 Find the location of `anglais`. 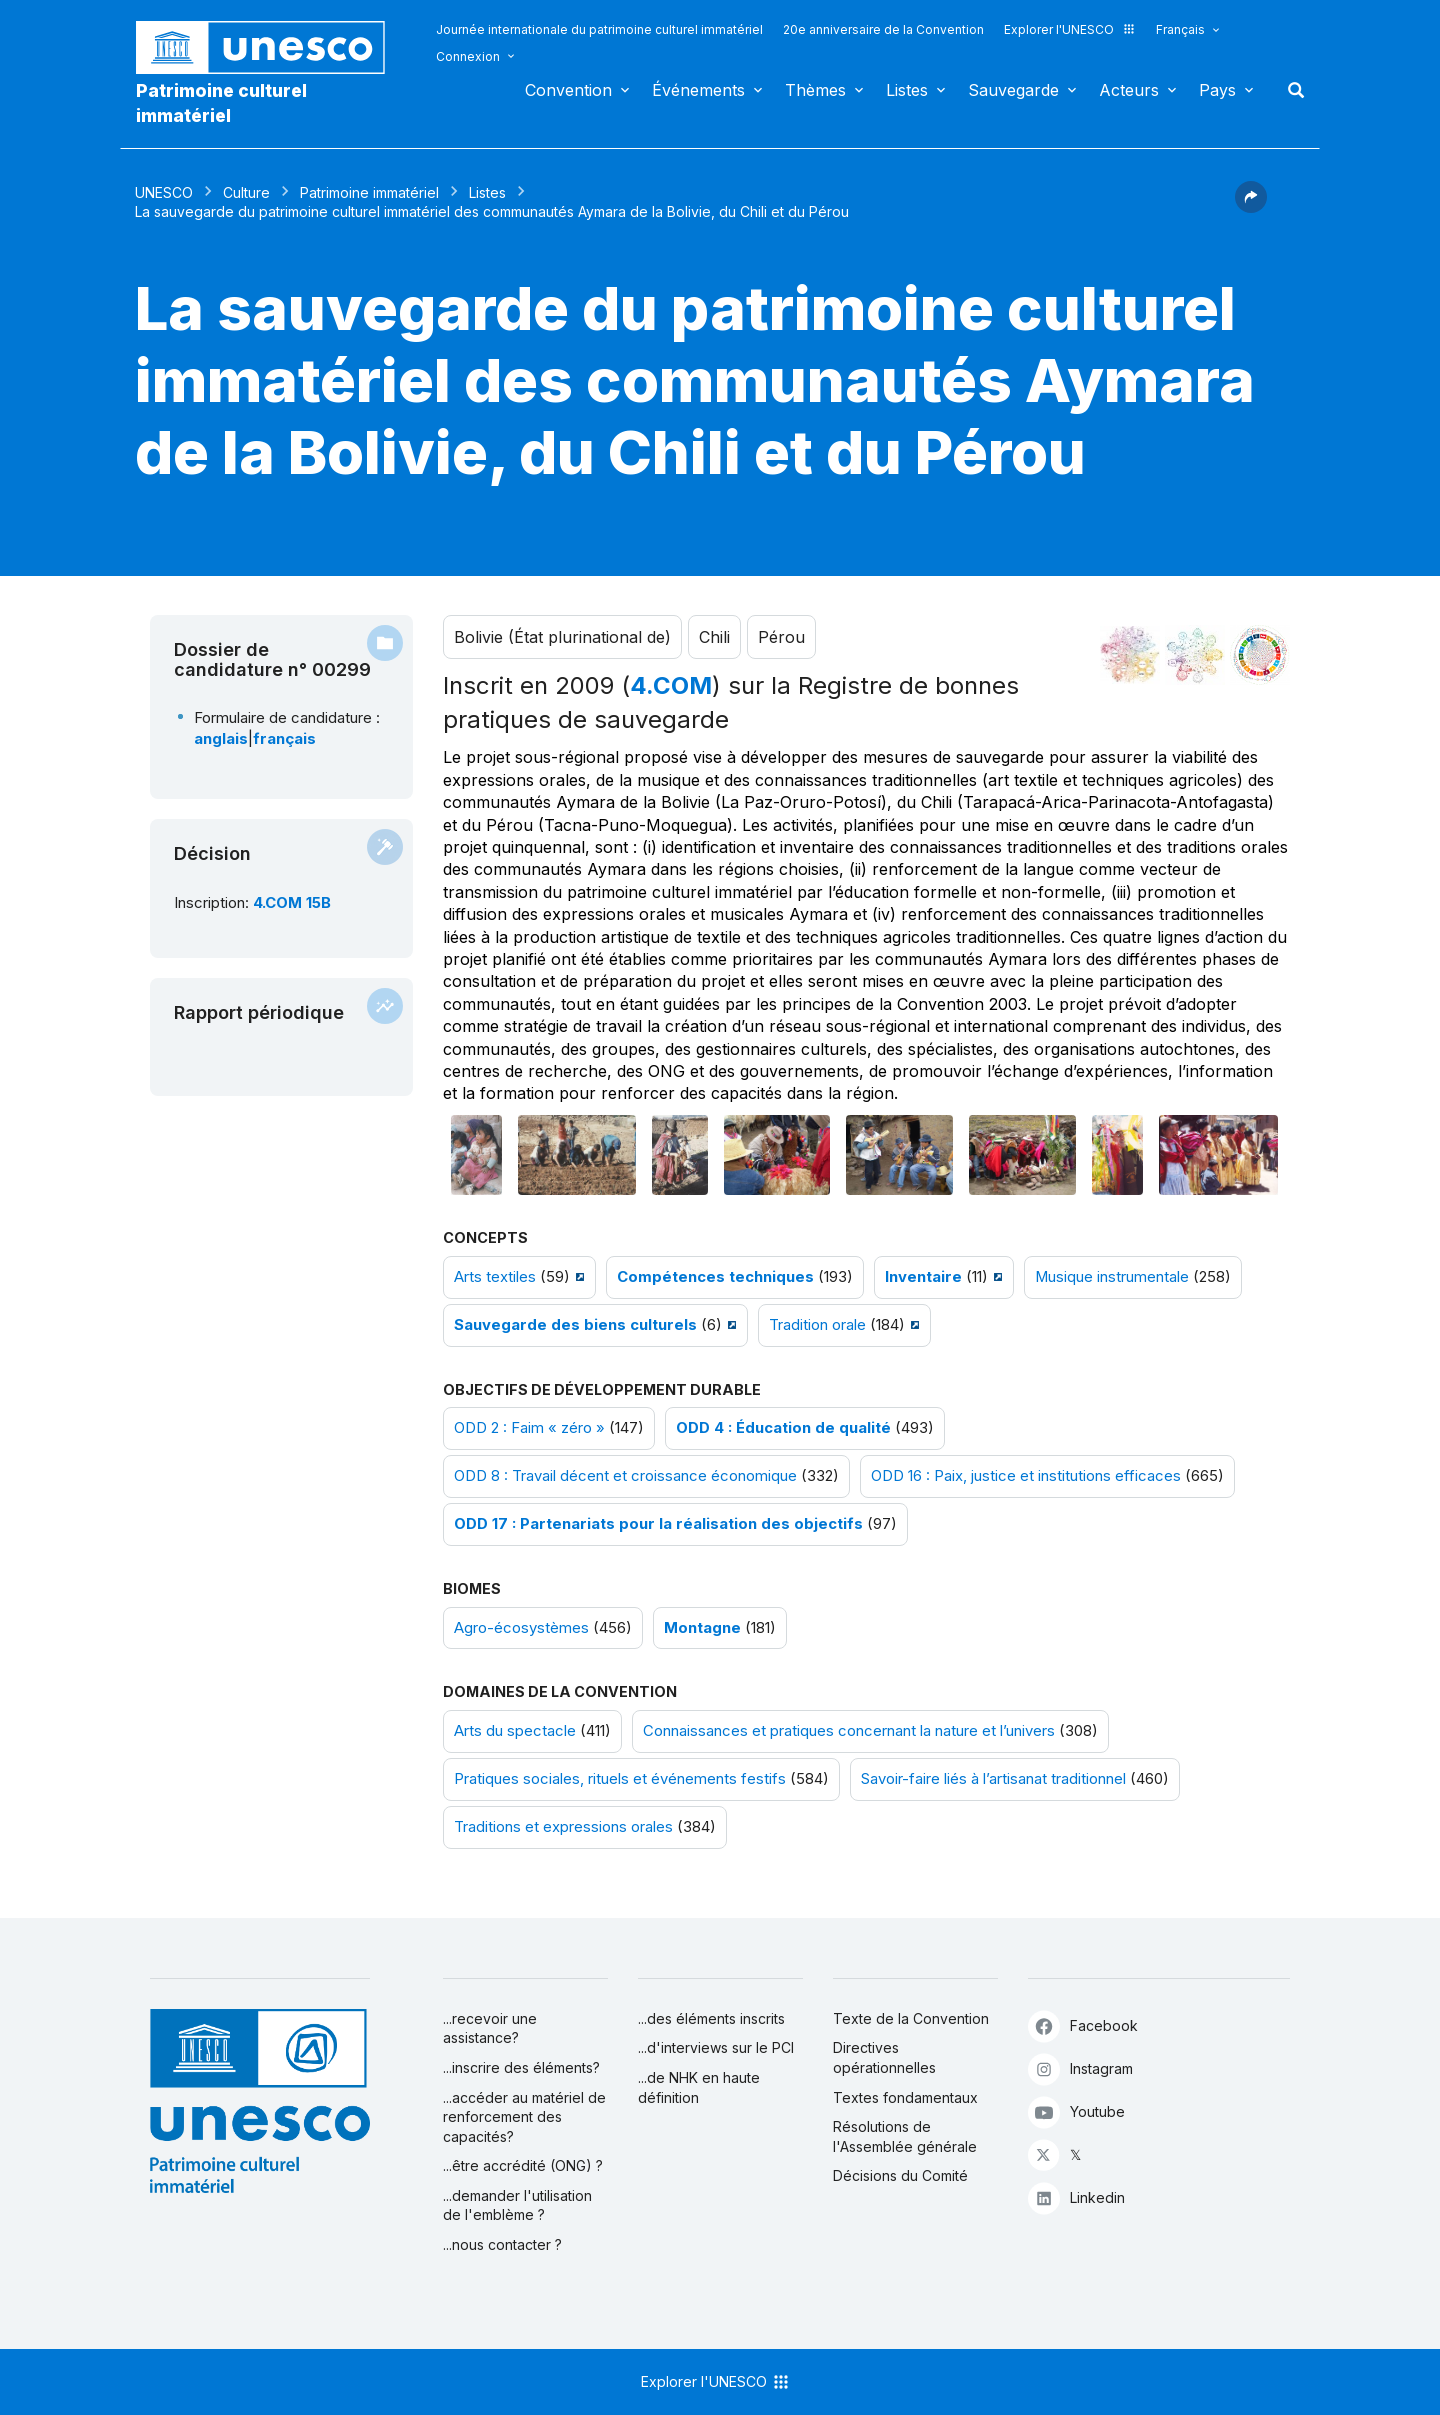

anglais is located at coordinates (221, 739).